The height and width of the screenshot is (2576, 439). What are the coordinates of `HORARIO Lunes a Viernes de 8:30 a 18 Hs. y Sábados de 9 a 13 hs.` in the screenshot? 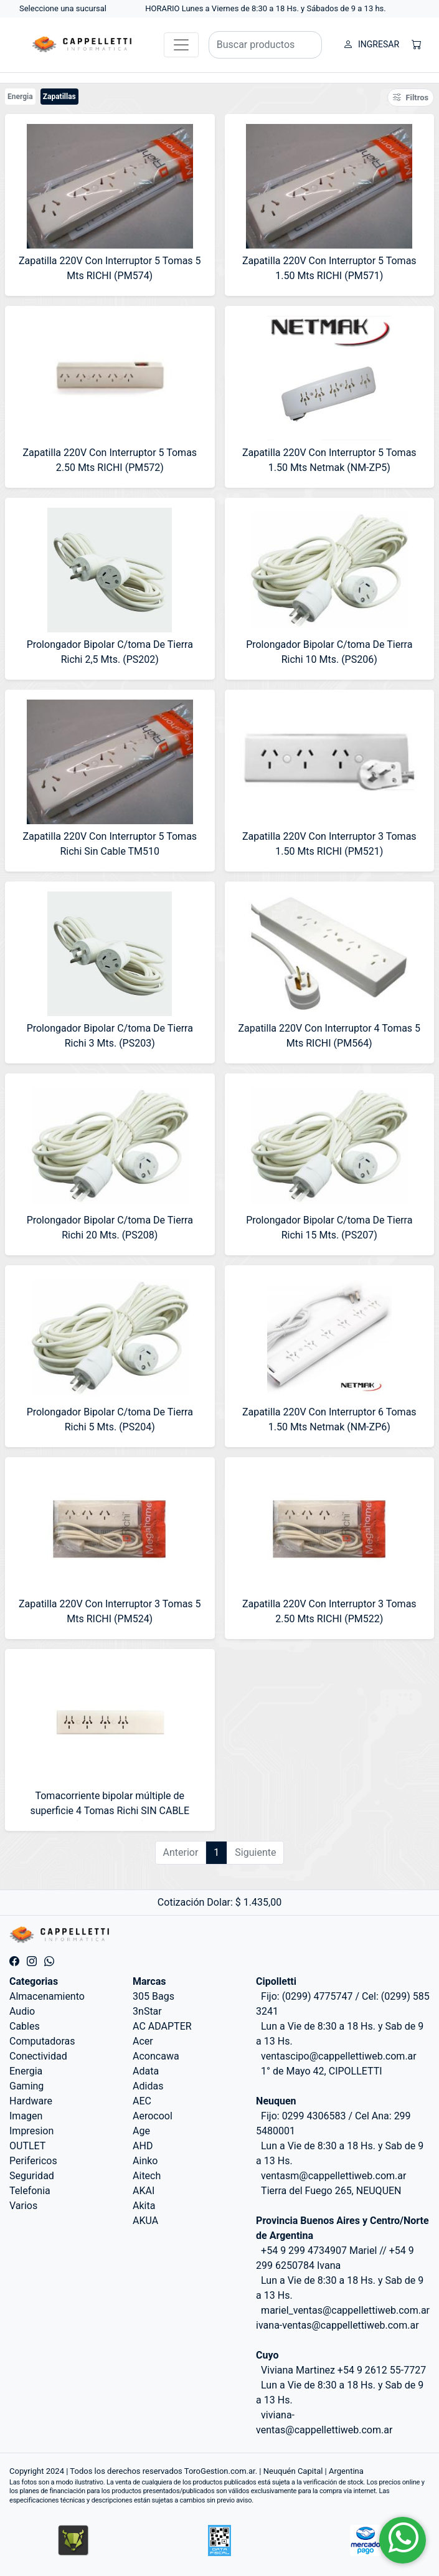 It's located at (265, 8).